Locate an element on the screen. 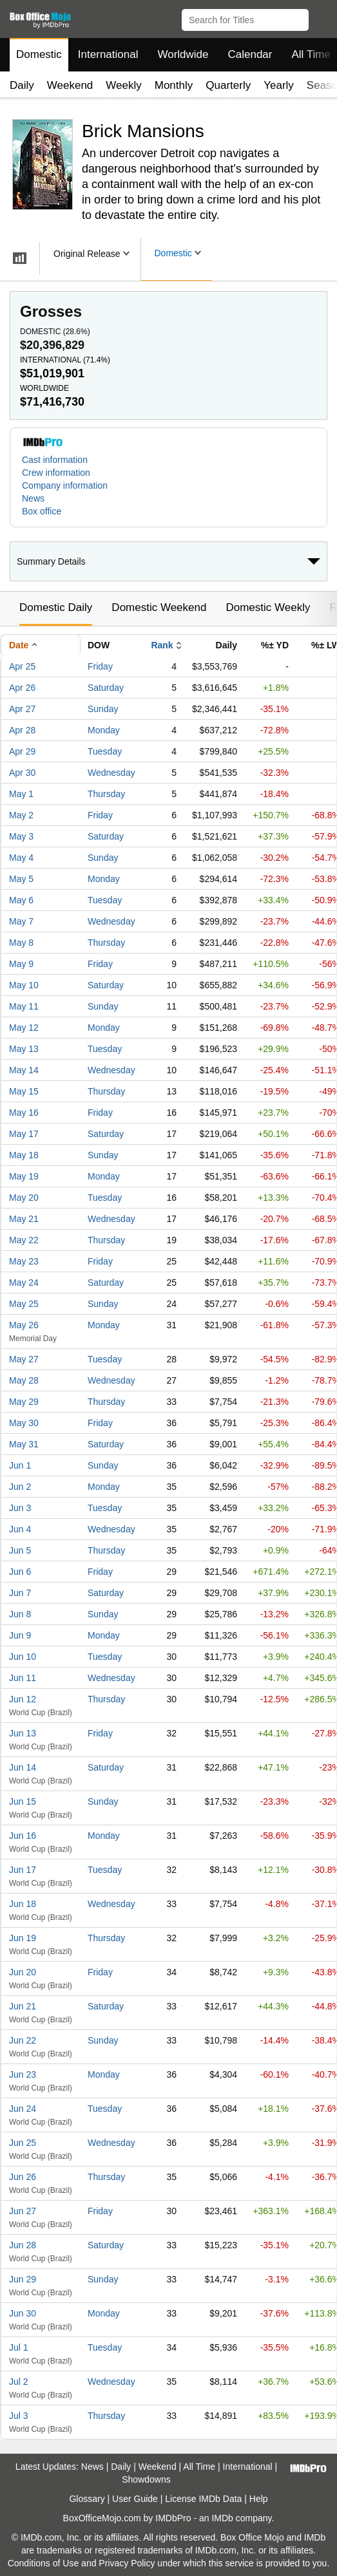  Tuesday is located at coordinates (105, 751).